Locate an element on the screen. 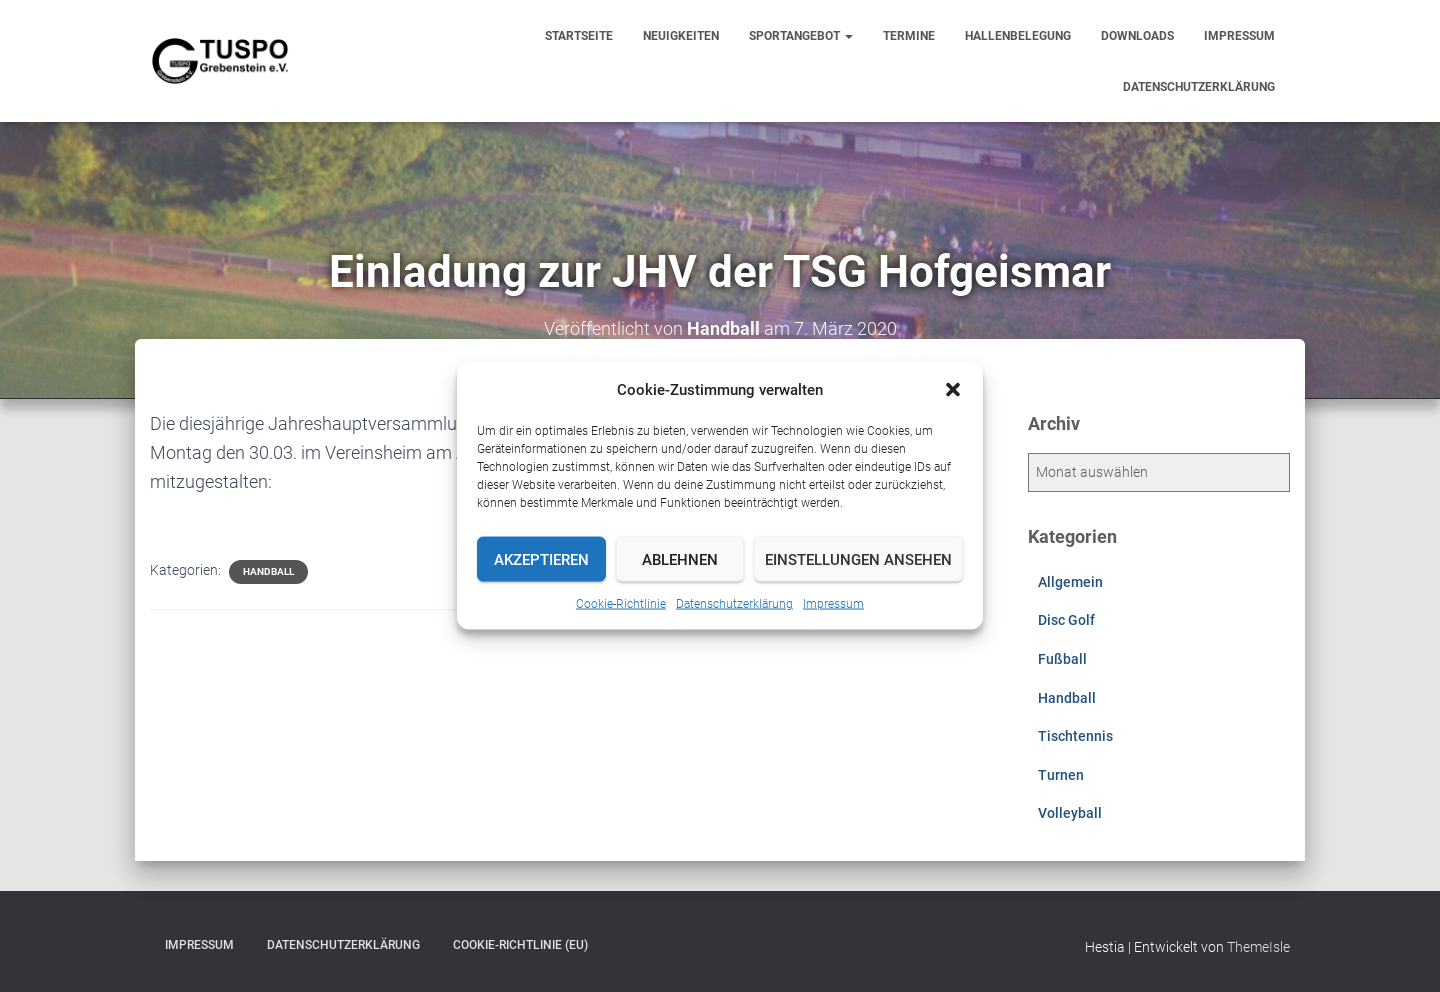 The width and height of the screenshot is (1440, 992). Impressum is located at coordinates (833, 604).